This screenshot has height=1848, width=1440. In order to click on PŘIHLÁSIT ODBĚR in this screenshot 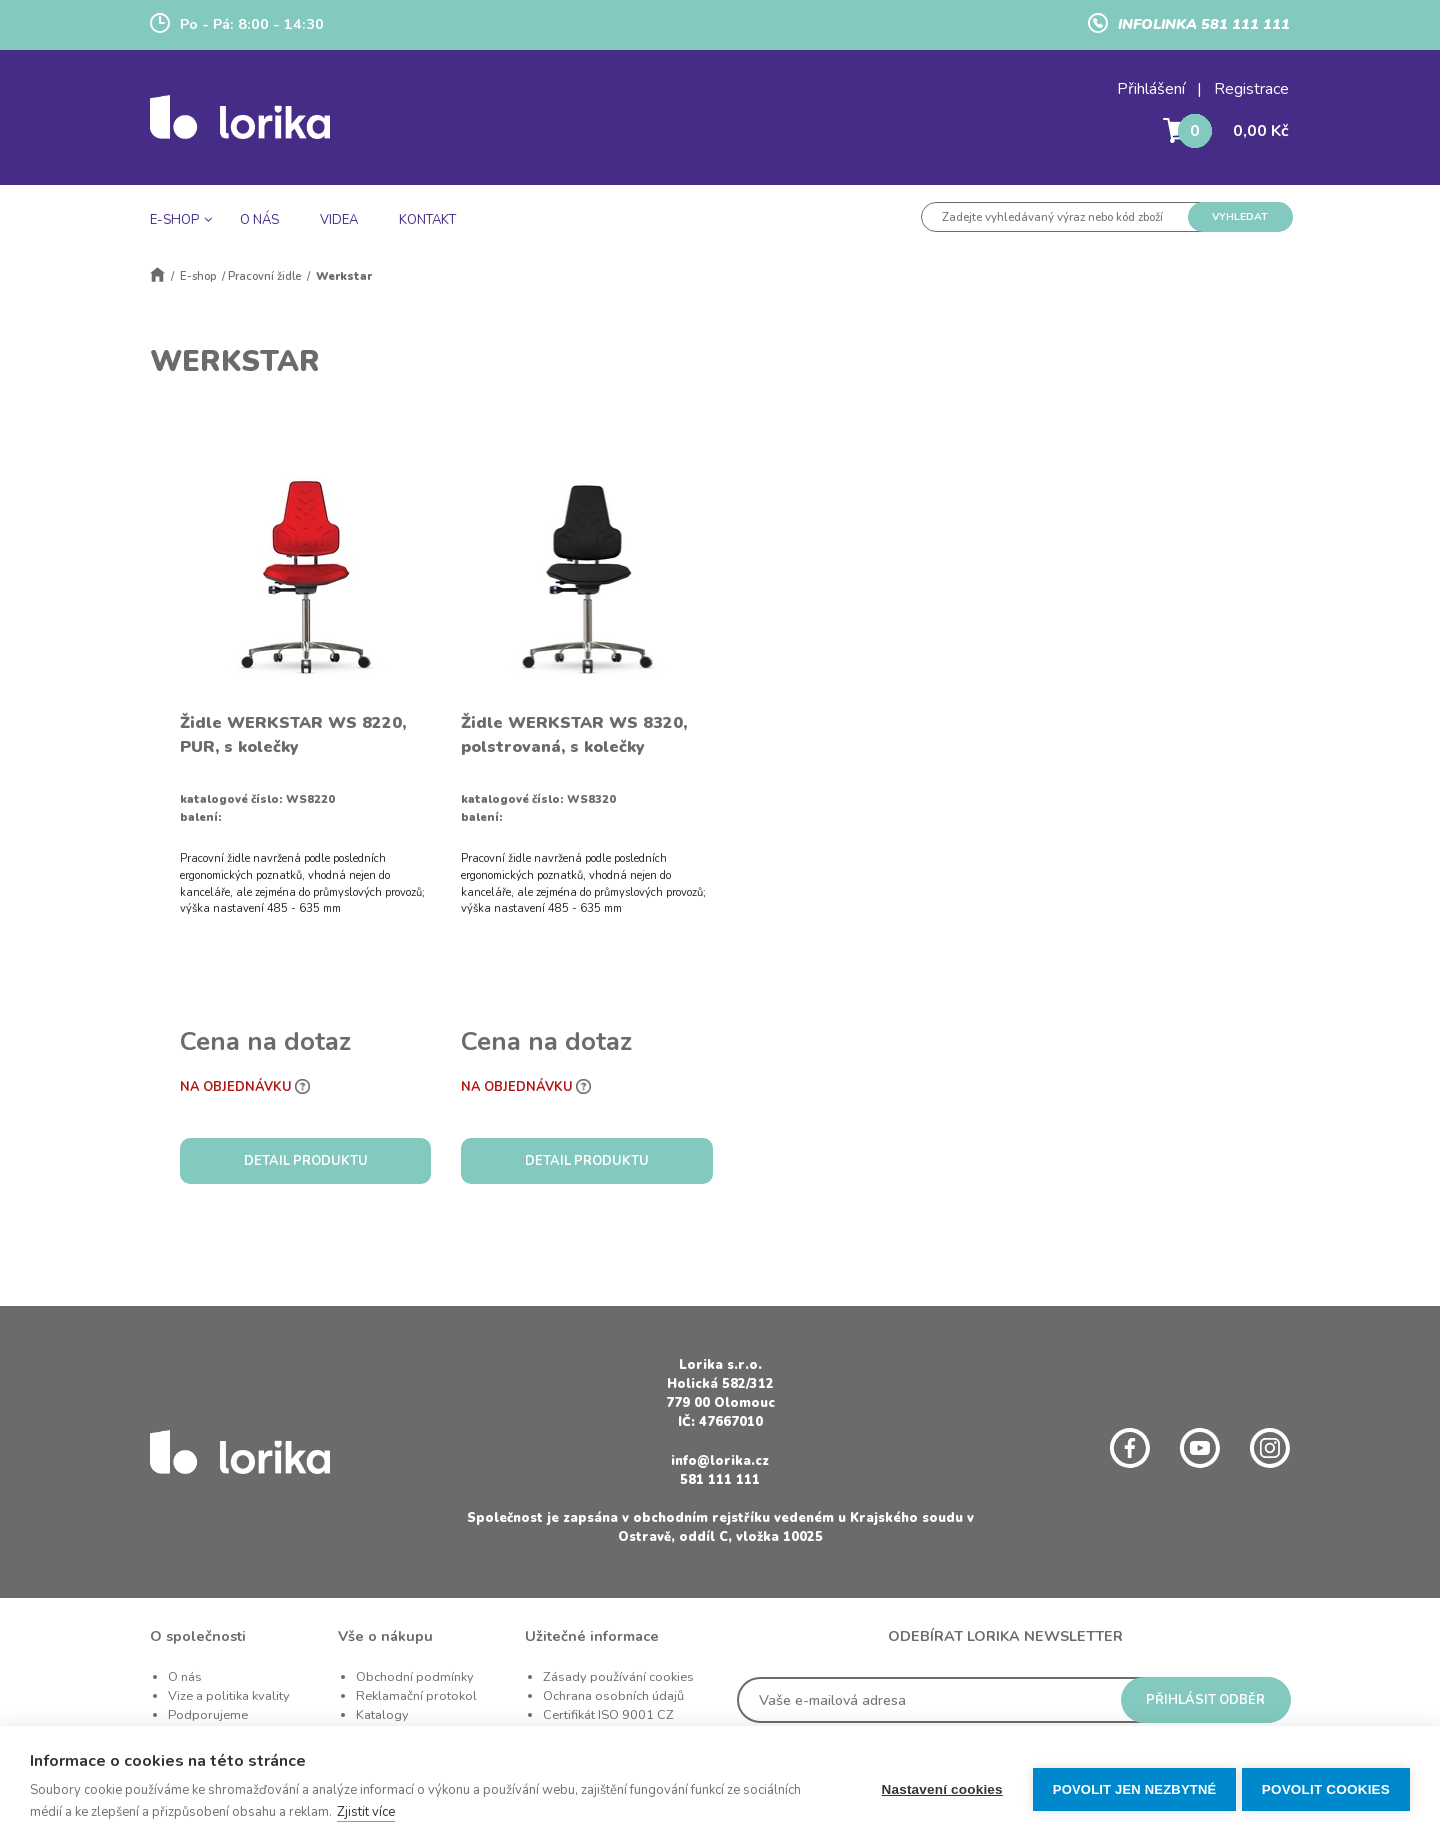, I will do `click(1205, 1700)`.